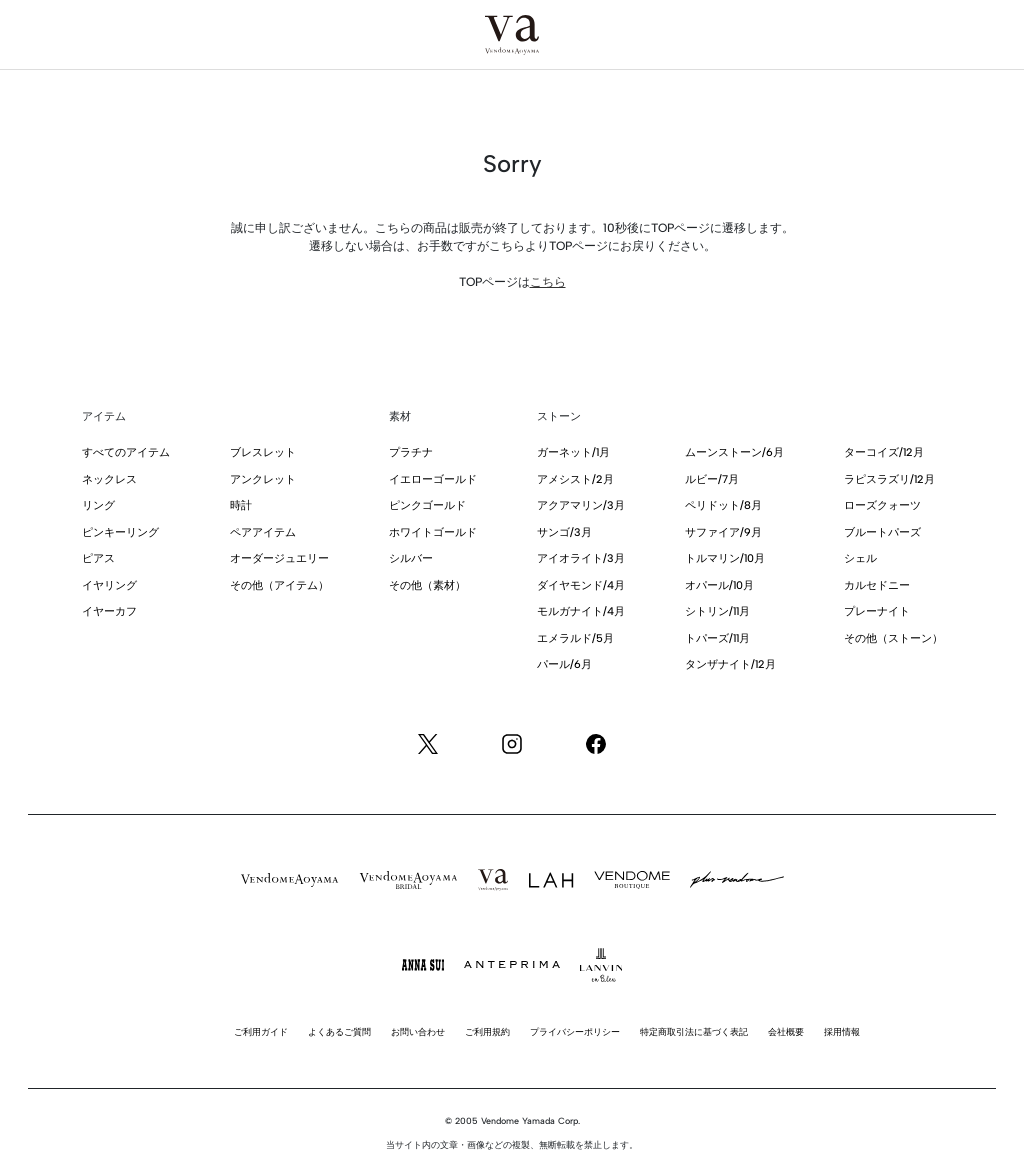 The height and width of the screenshot is (1176, 1024). Describe the element at coordinates (573, 452) in the screenshot. I see `ガーネット/1月` at that location.